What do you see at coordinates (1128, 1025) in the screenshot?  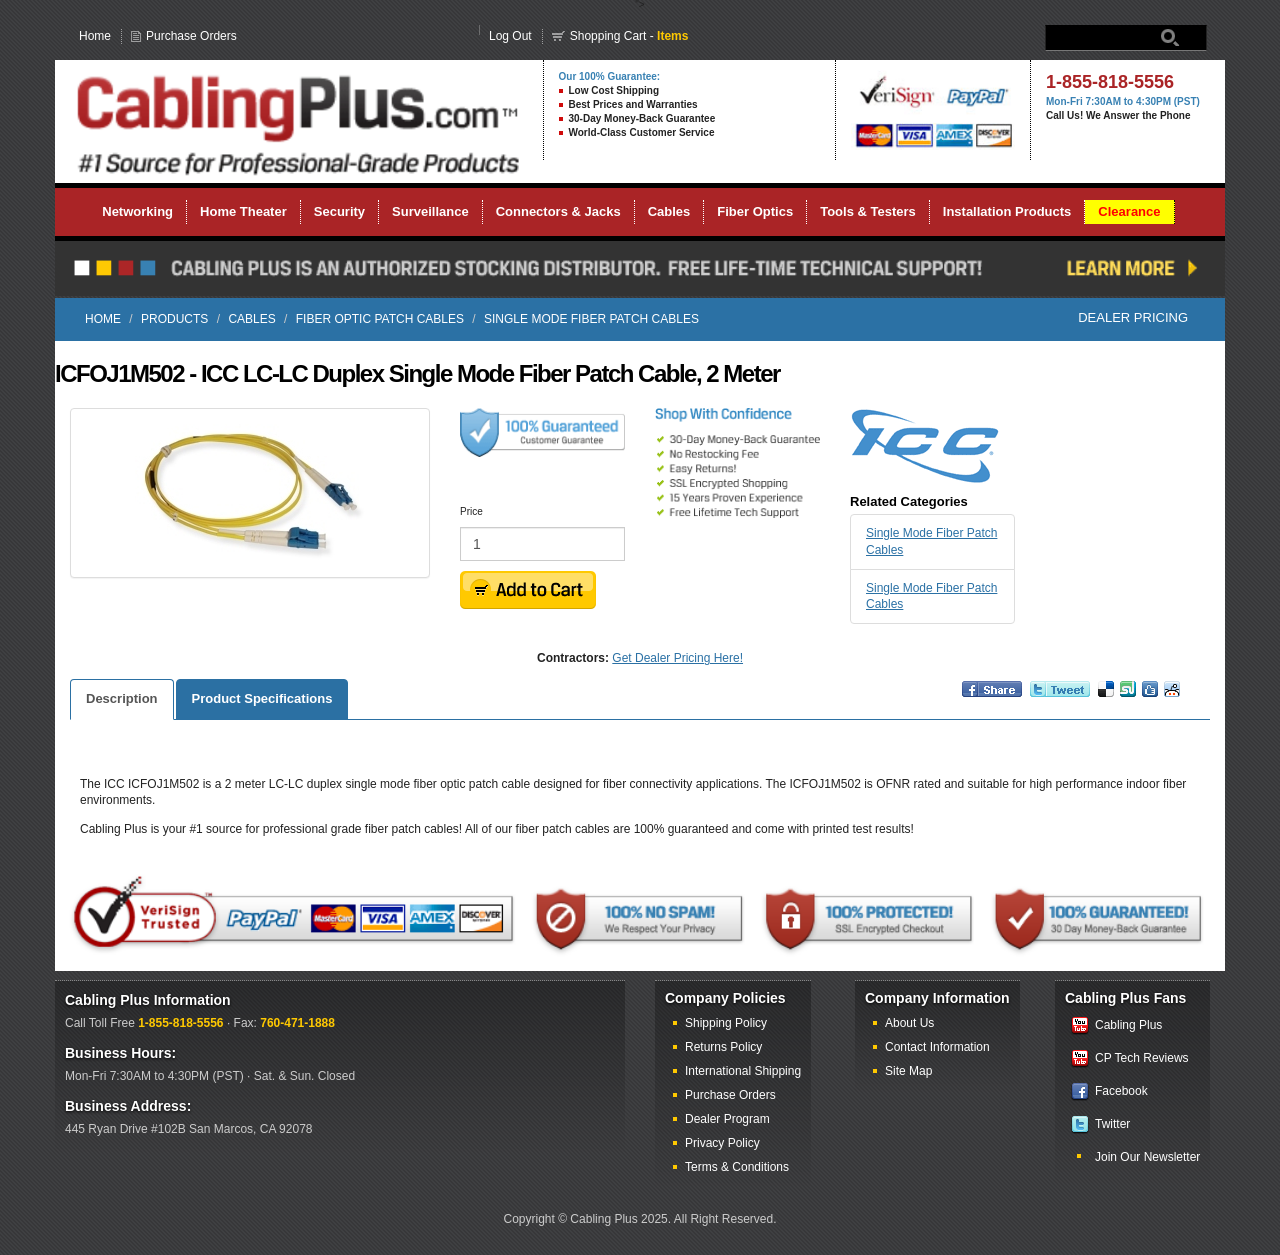 I see `Cabling Plus` at bounding box center [1128, 1025].